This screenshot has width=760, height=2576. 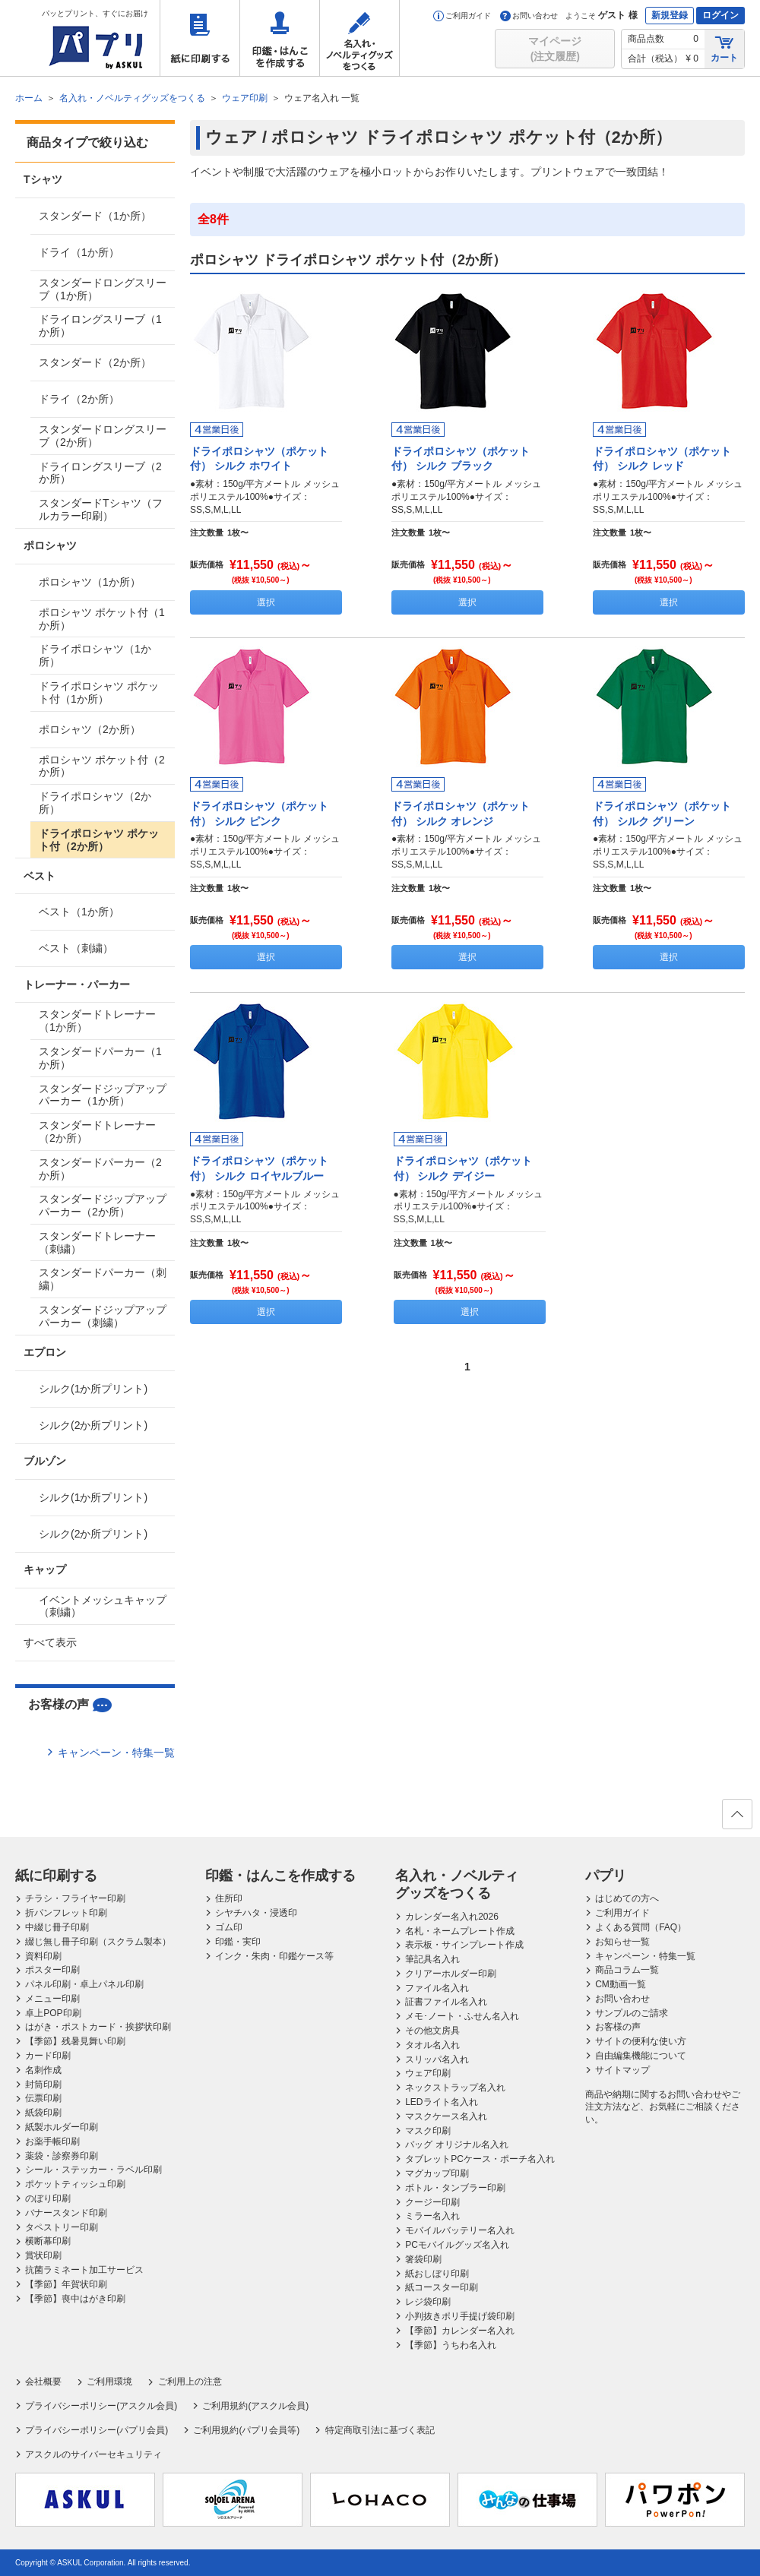 What do you see at coordinates (455, 2187) in the screenshot?
I see `ボトル・タンブラー印刷` at bounding box center [455, 2187].